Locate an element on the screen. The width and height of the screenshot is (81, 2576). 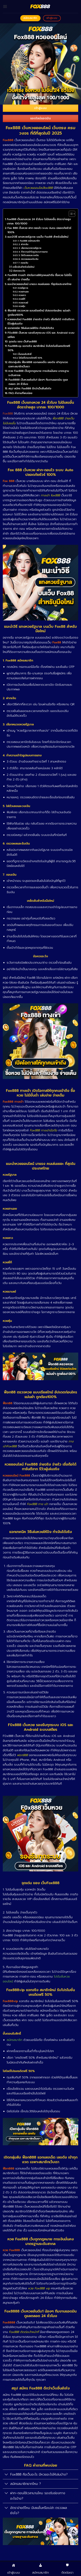
สรุป สมัคร Fox888 ดีกว่าเว็บอื่นยังไง is located at coordinates (29, 388).